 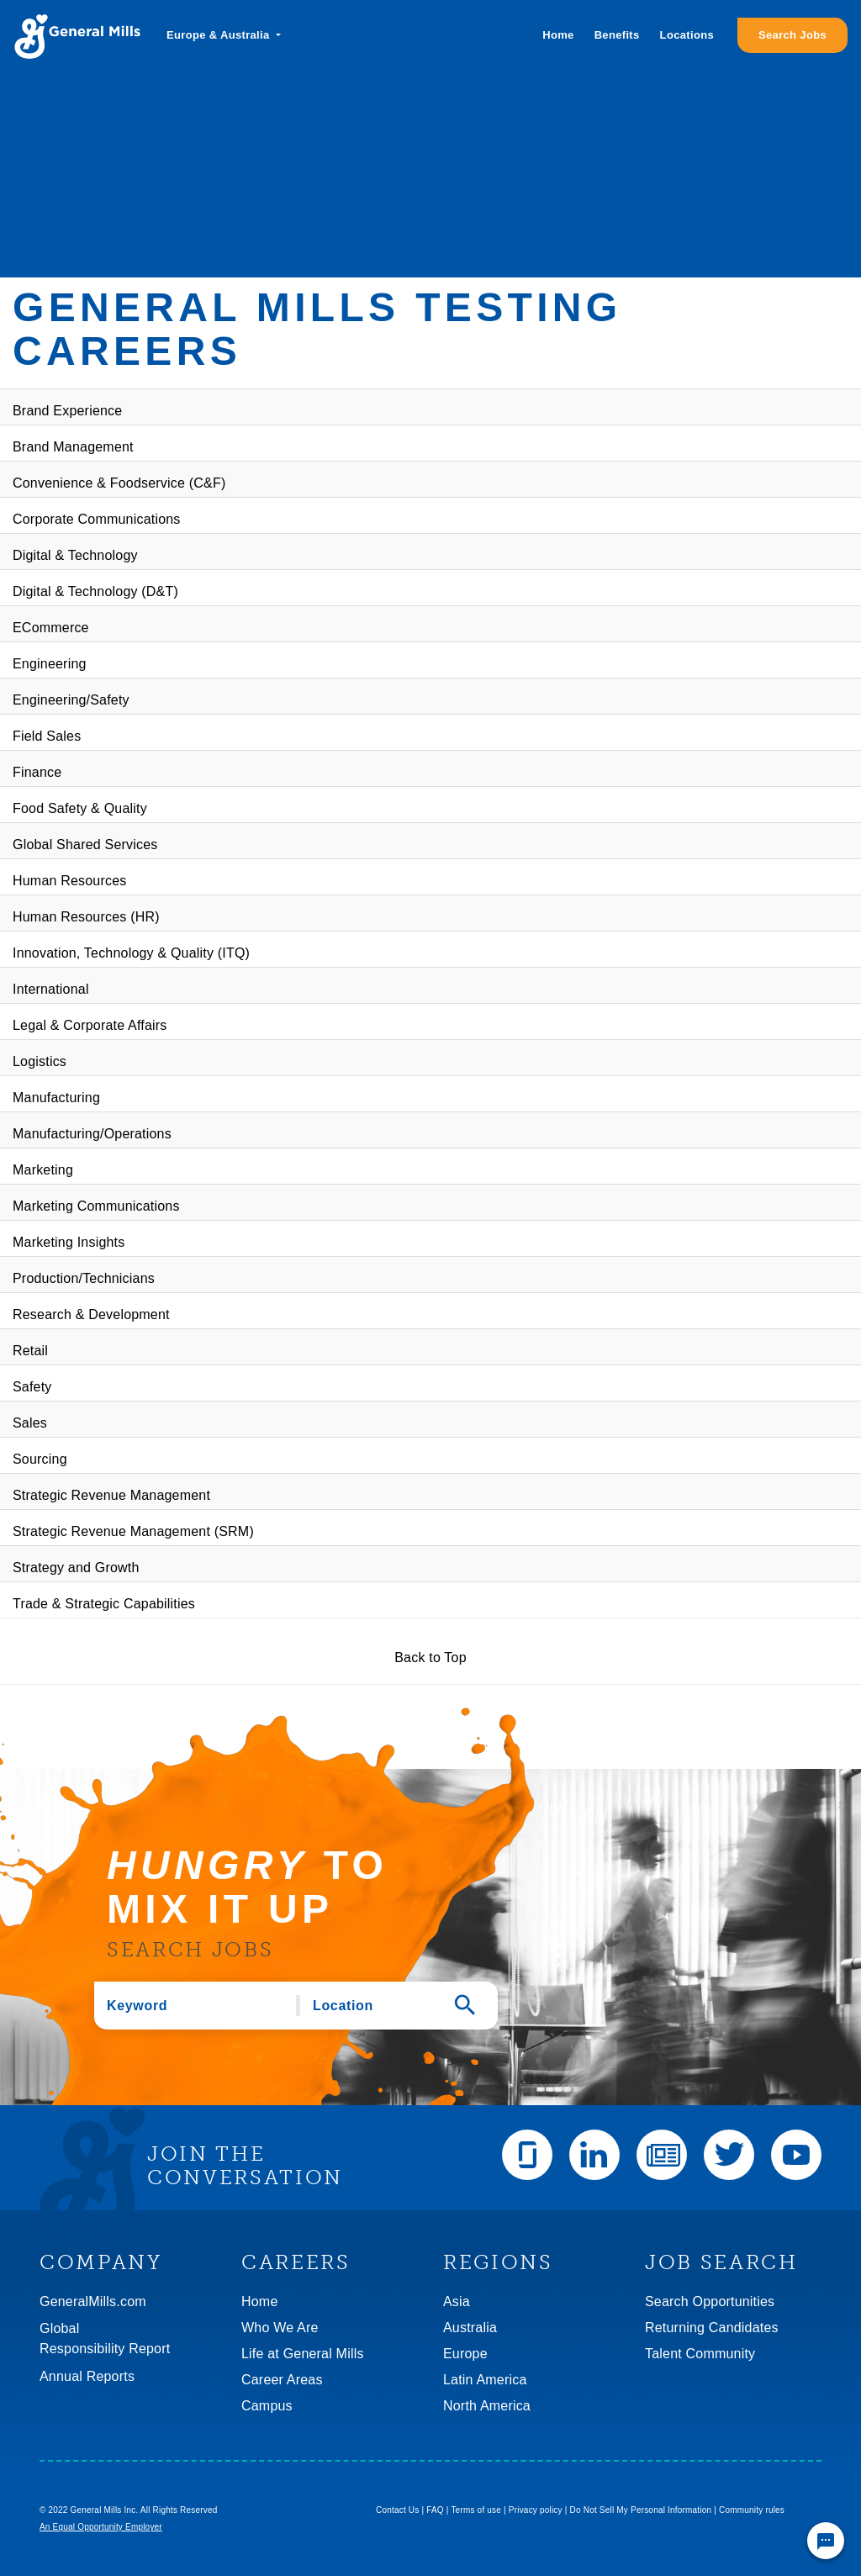 I want to click on Human Resources (HR), so click(x=86, y=917).